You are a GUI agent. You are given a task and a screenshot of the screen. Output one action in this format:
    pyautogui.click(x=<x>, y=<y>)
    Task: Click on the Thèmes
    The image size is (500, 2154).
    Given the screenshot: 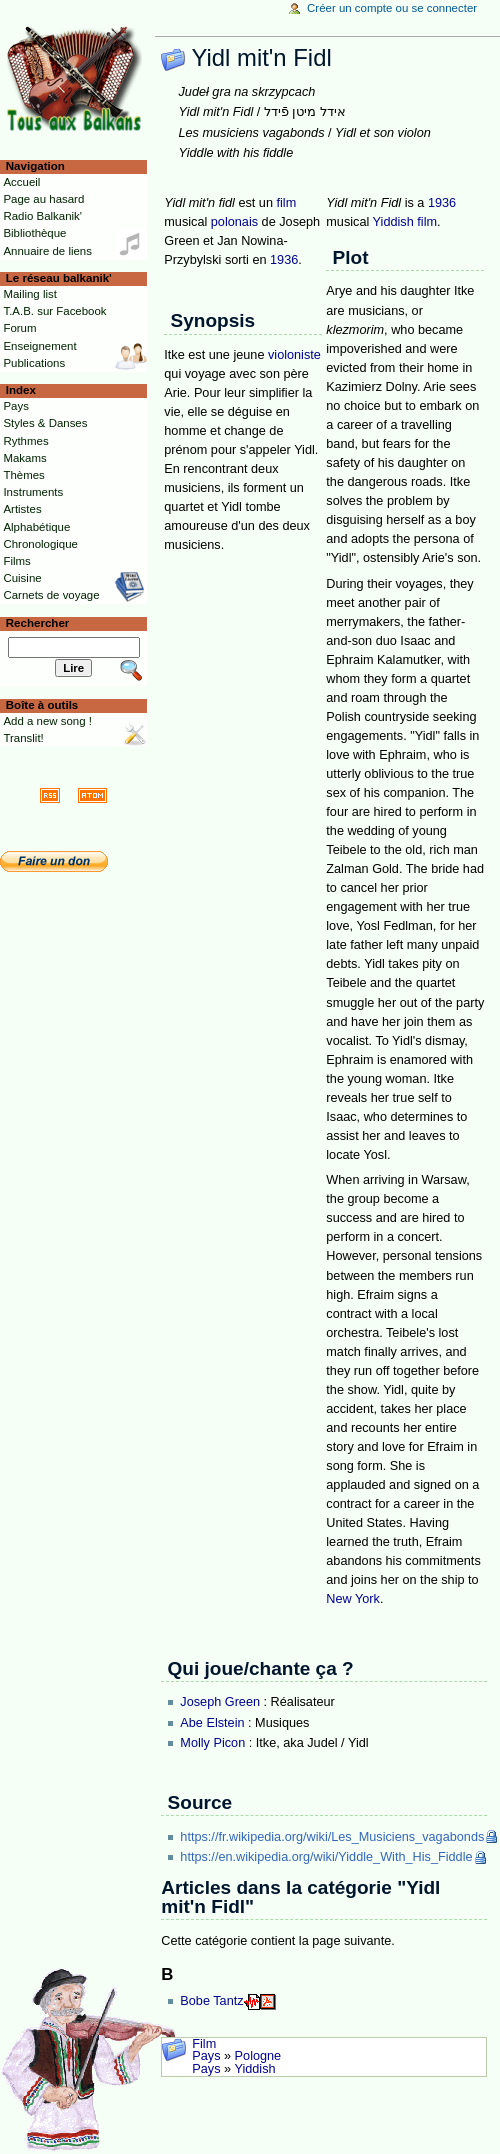 What is the action you would take?
    pyautogui.click(x=23, y=475)
    